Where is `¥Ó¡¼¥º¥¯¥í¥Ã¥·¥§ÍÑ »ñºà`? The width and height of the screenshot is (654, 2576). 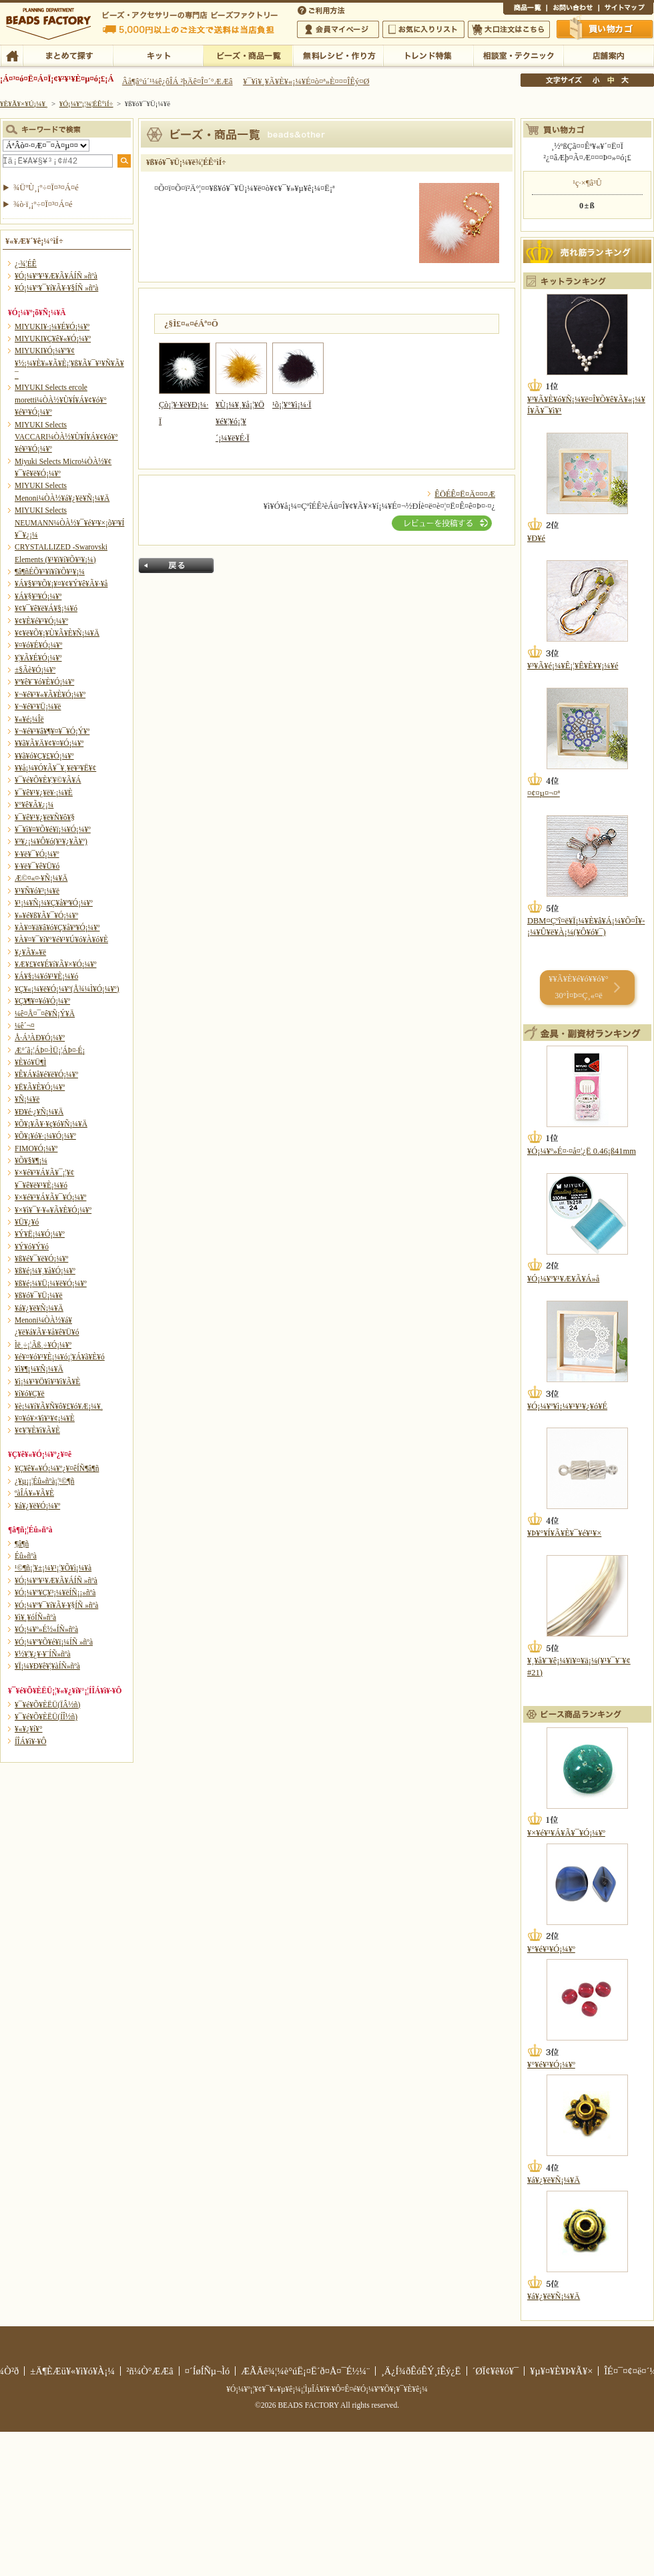 ¥Ó¡¼¥º¥¯¥í¥Ã¥·¥§ÍÑ »ñºà is located at coordinates (56, 288).